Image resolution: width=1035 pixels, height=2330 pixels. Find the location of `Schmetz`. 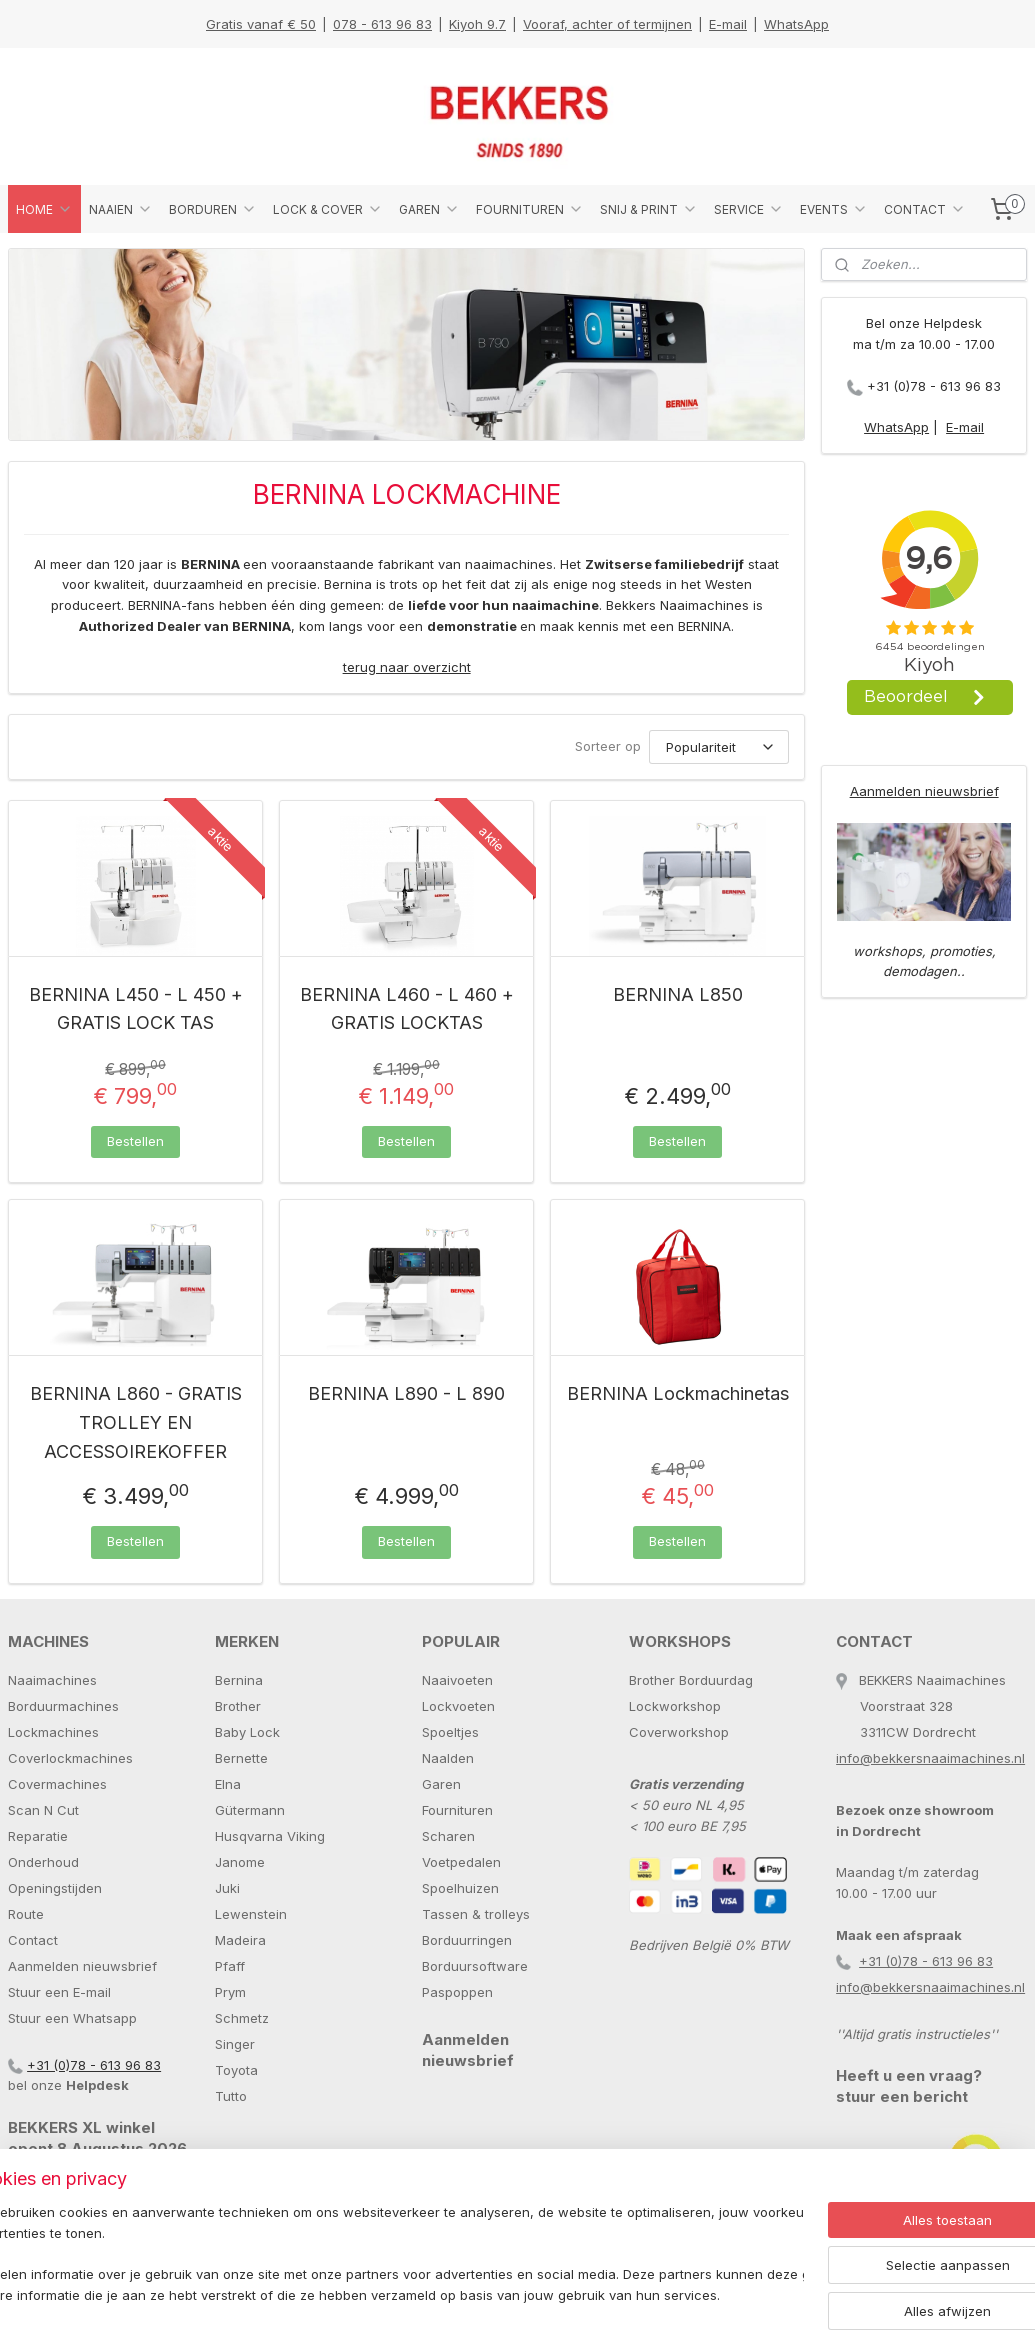

Schmetz is located at coordinates (242, 2018).